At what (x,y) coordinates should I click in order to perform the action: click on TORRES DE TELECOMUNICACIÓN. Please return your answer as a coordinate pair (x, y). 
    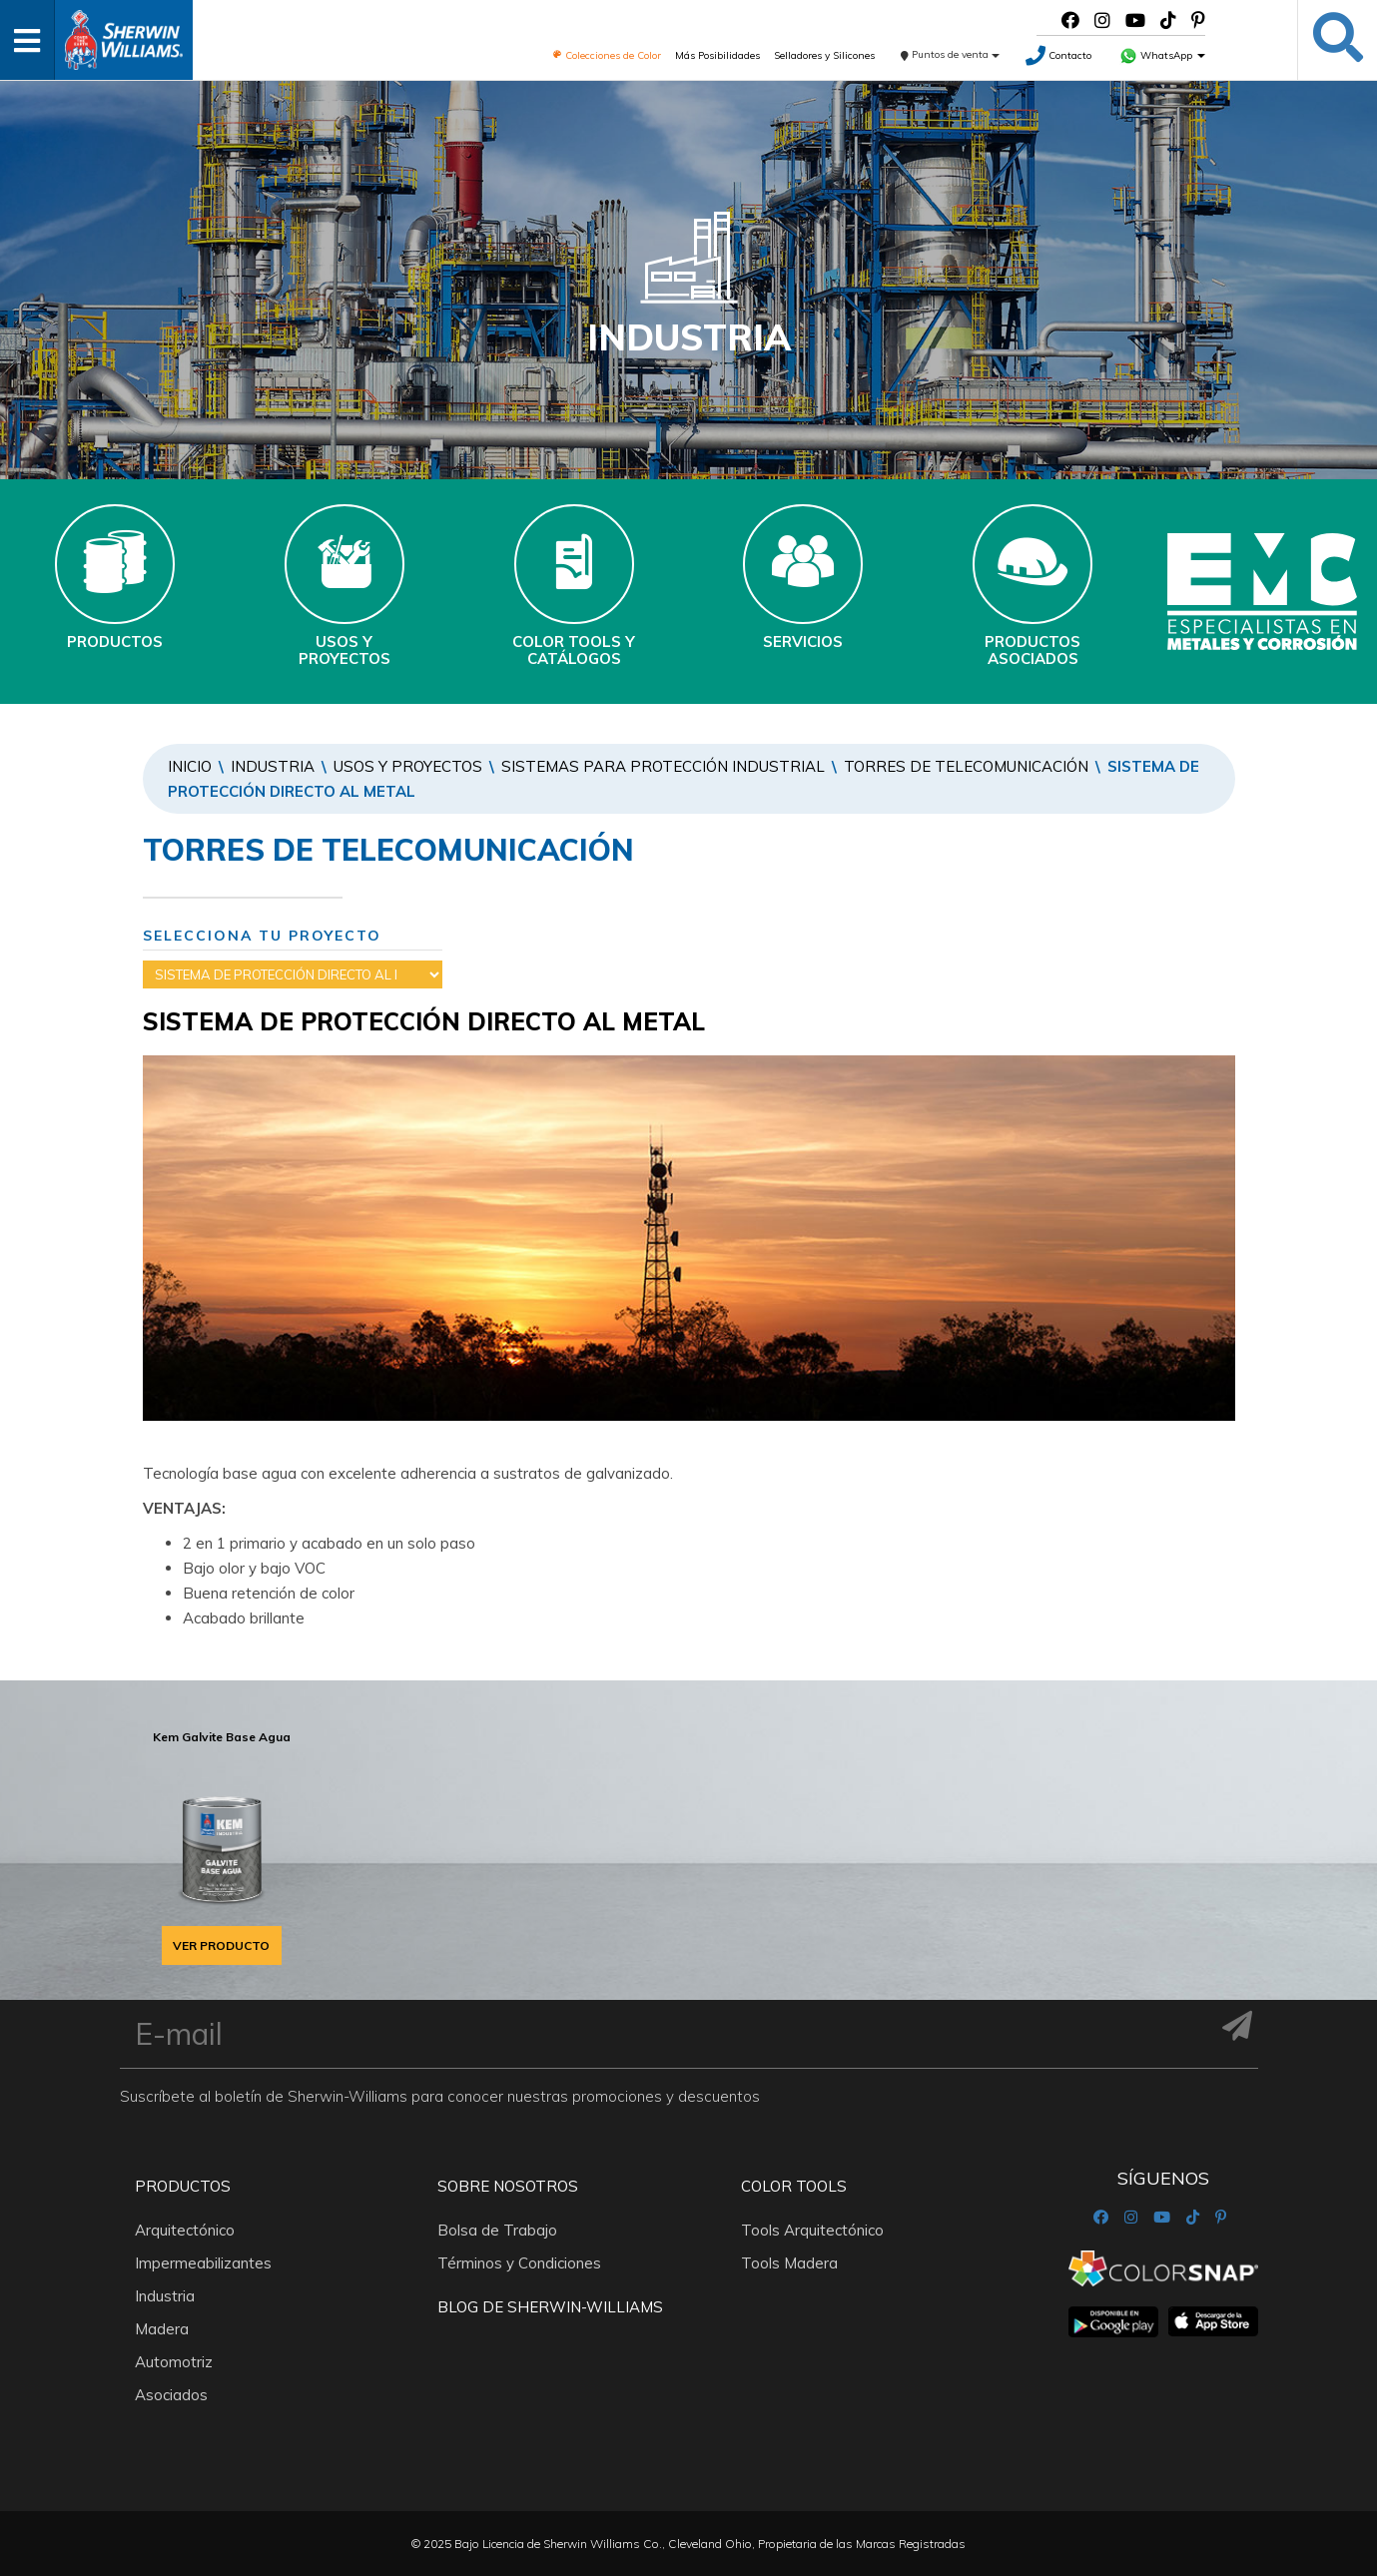
    Looking at the image, I should click on (966, 766).